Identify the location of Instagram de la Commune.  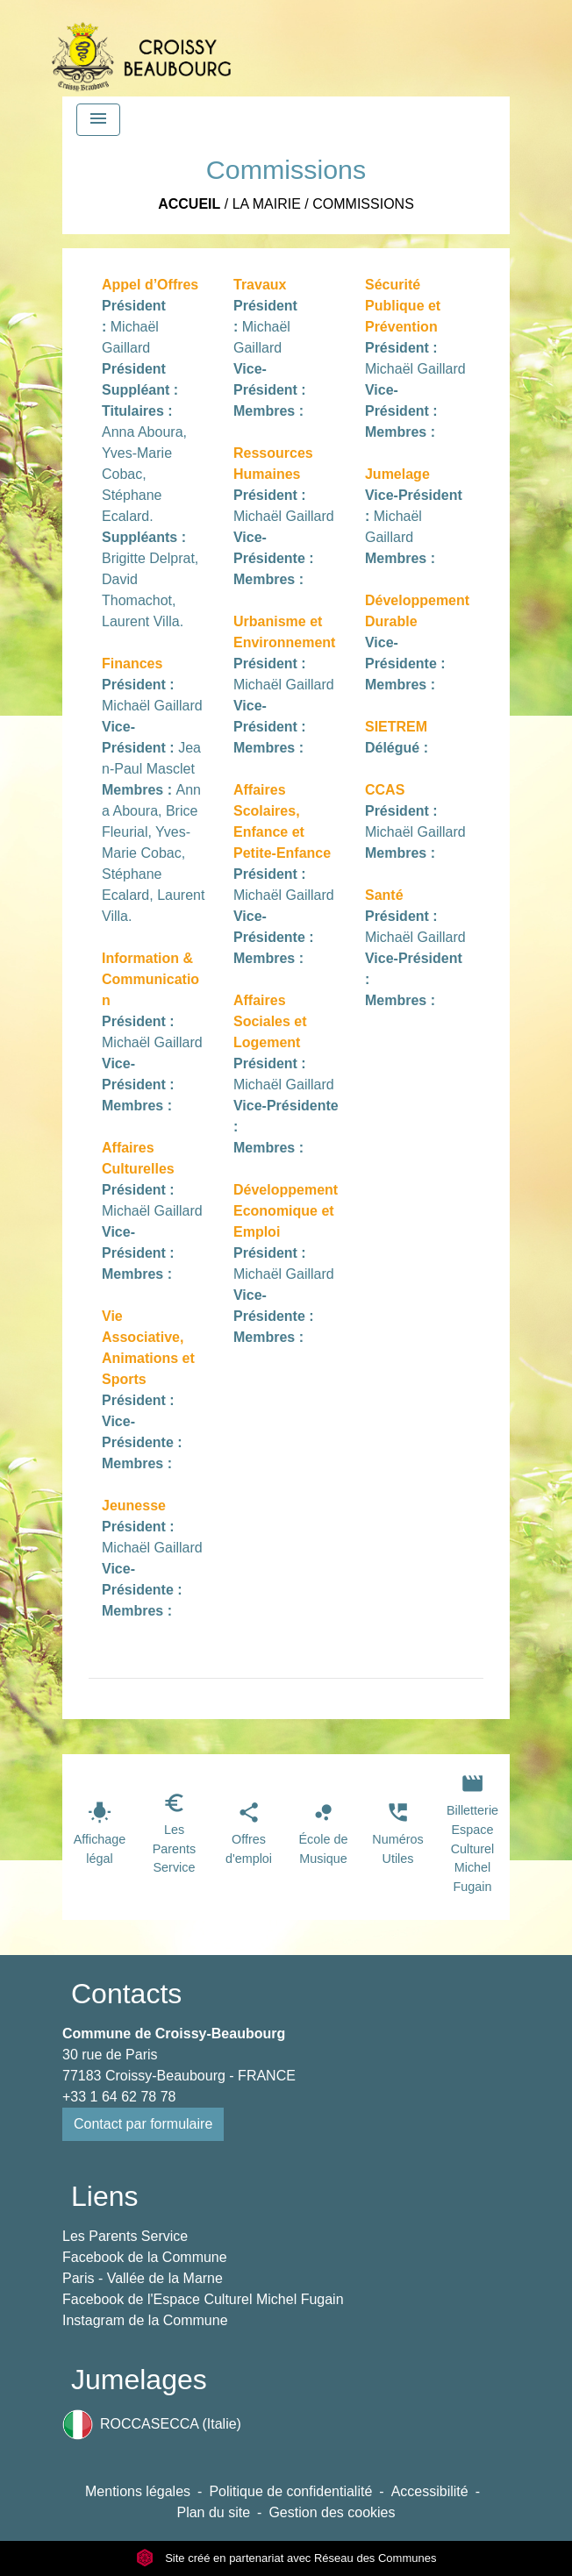
(145, 2320).